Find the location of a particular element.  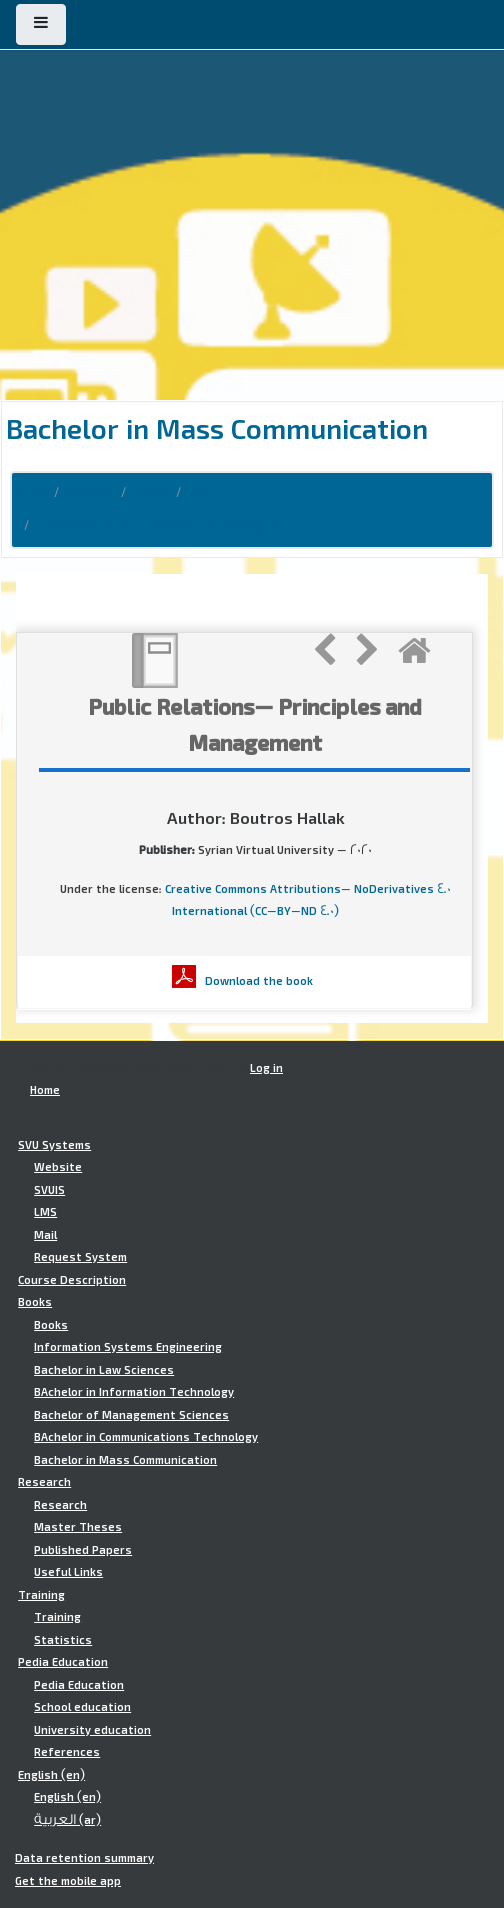

Bachelor in Law Sciences is located at coordinates (104, 1370).